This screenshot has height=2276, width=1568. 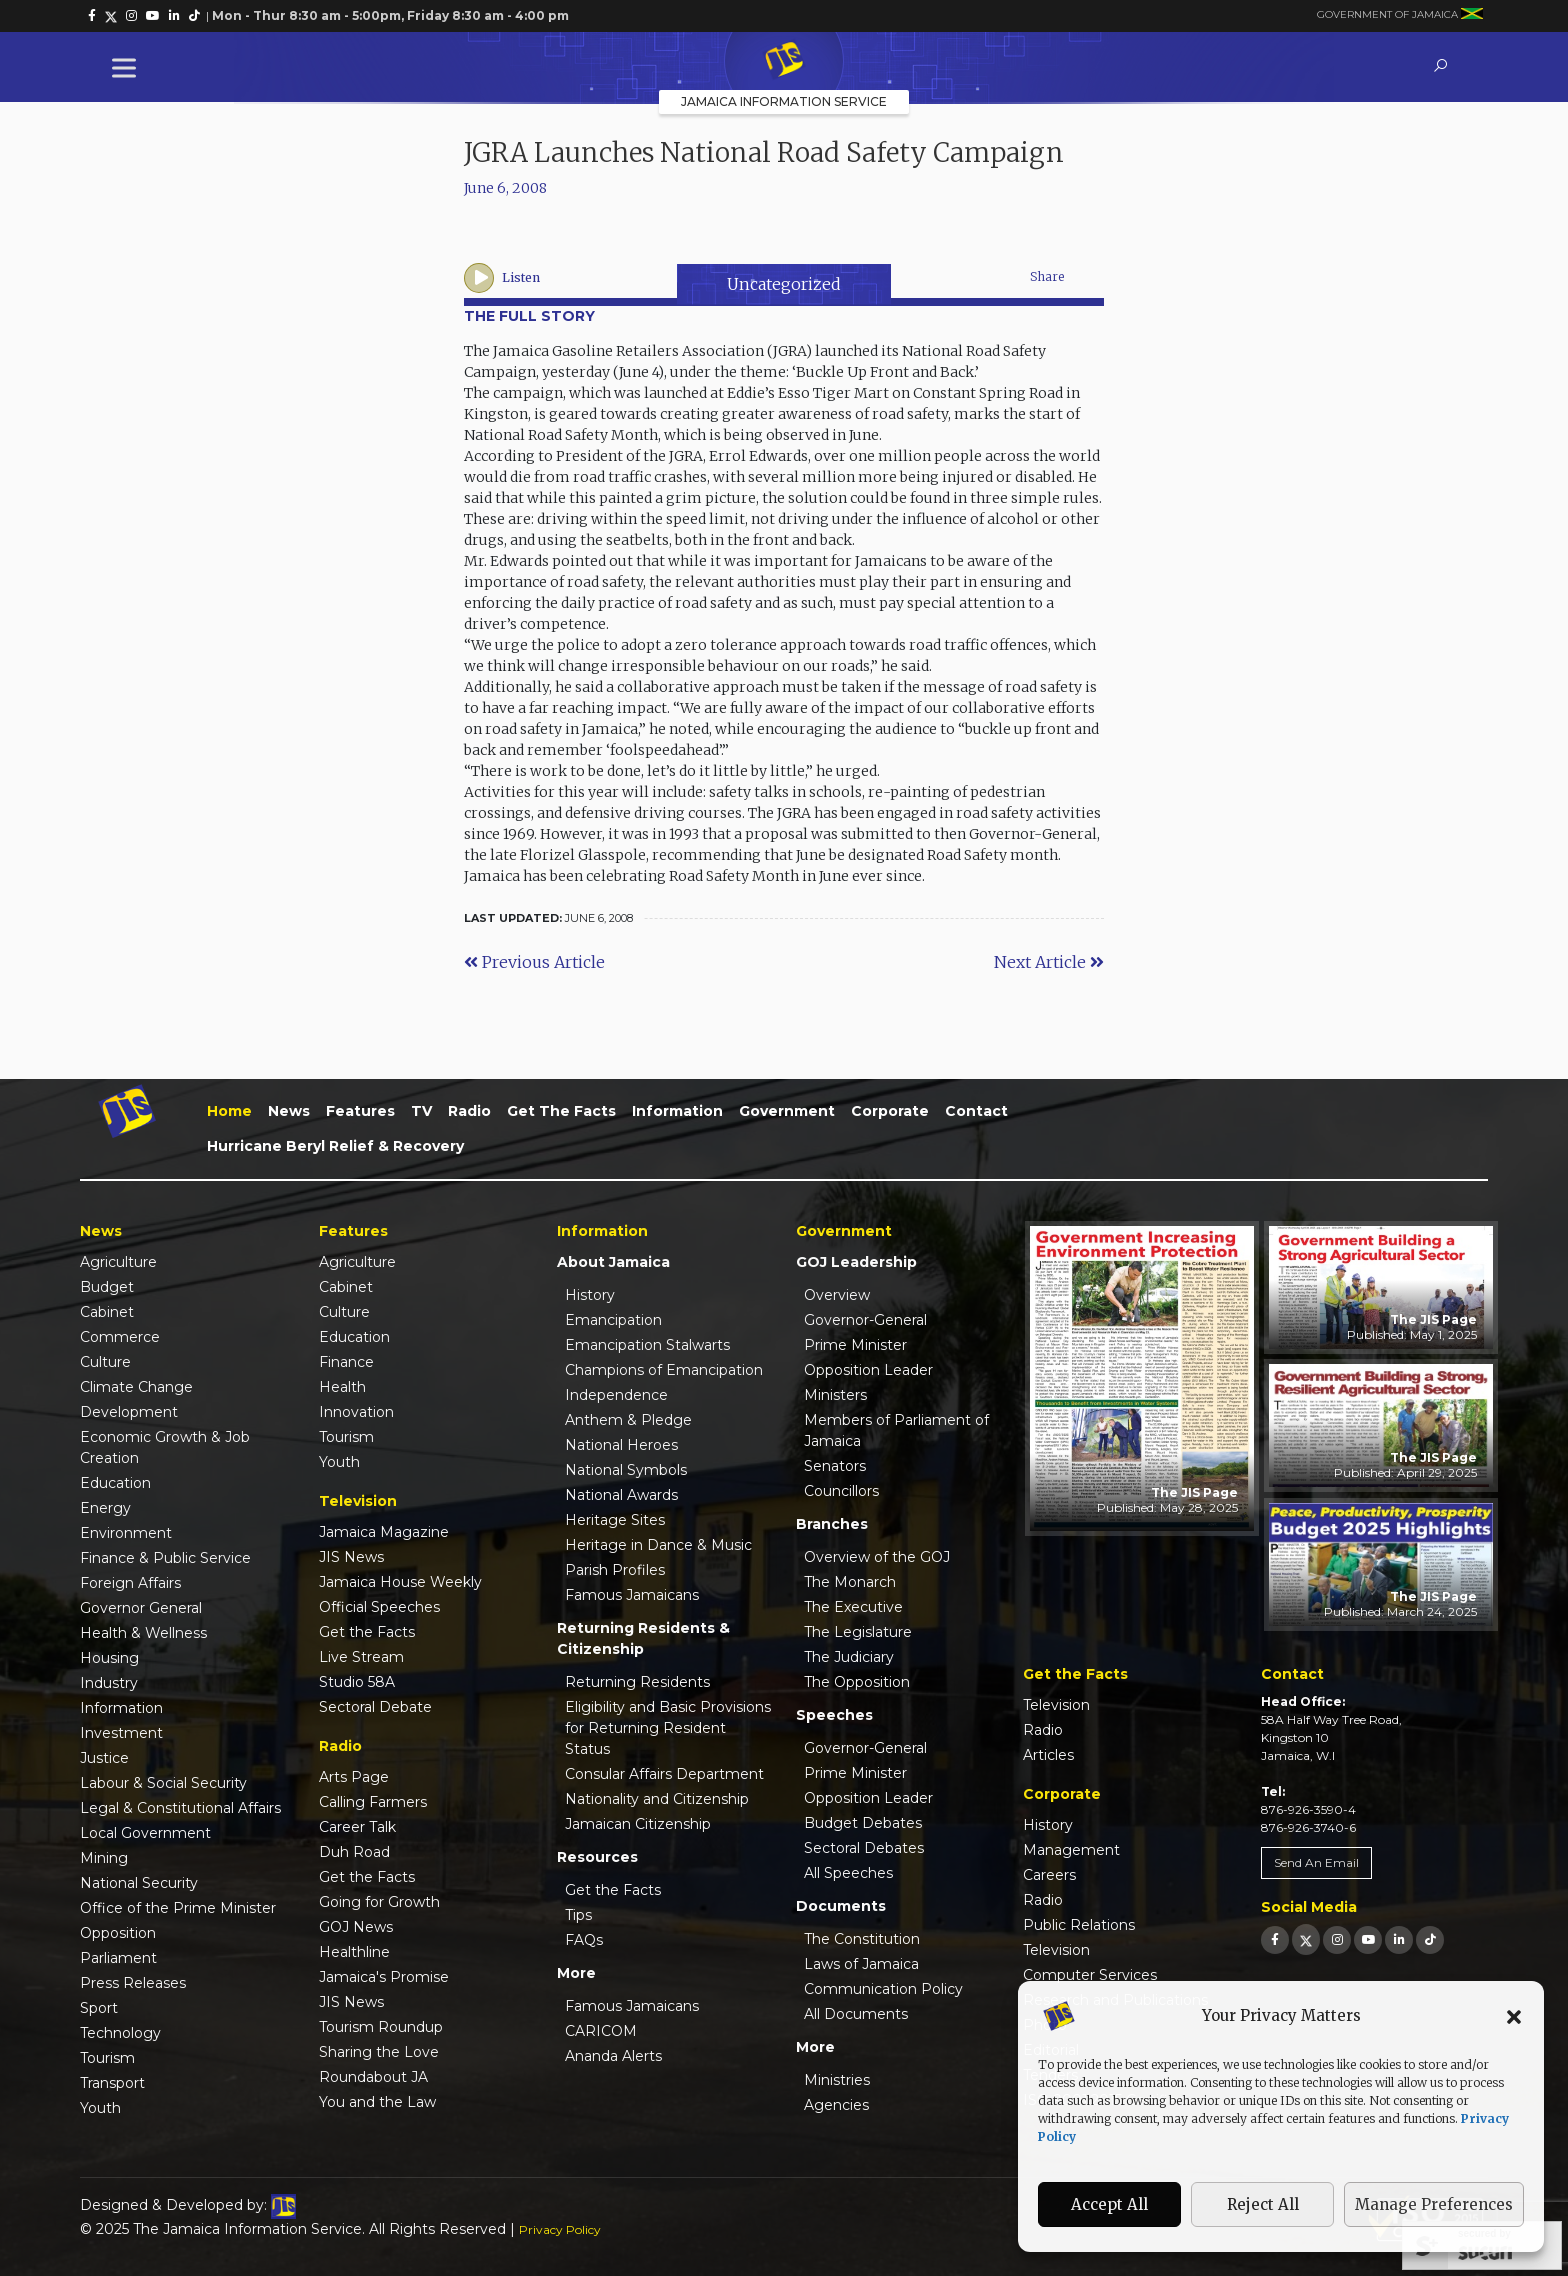 What do you see at coordinates (855, 1345) in the screenshot?
I see `Prime Minister` at bounding box center [855, 1345].